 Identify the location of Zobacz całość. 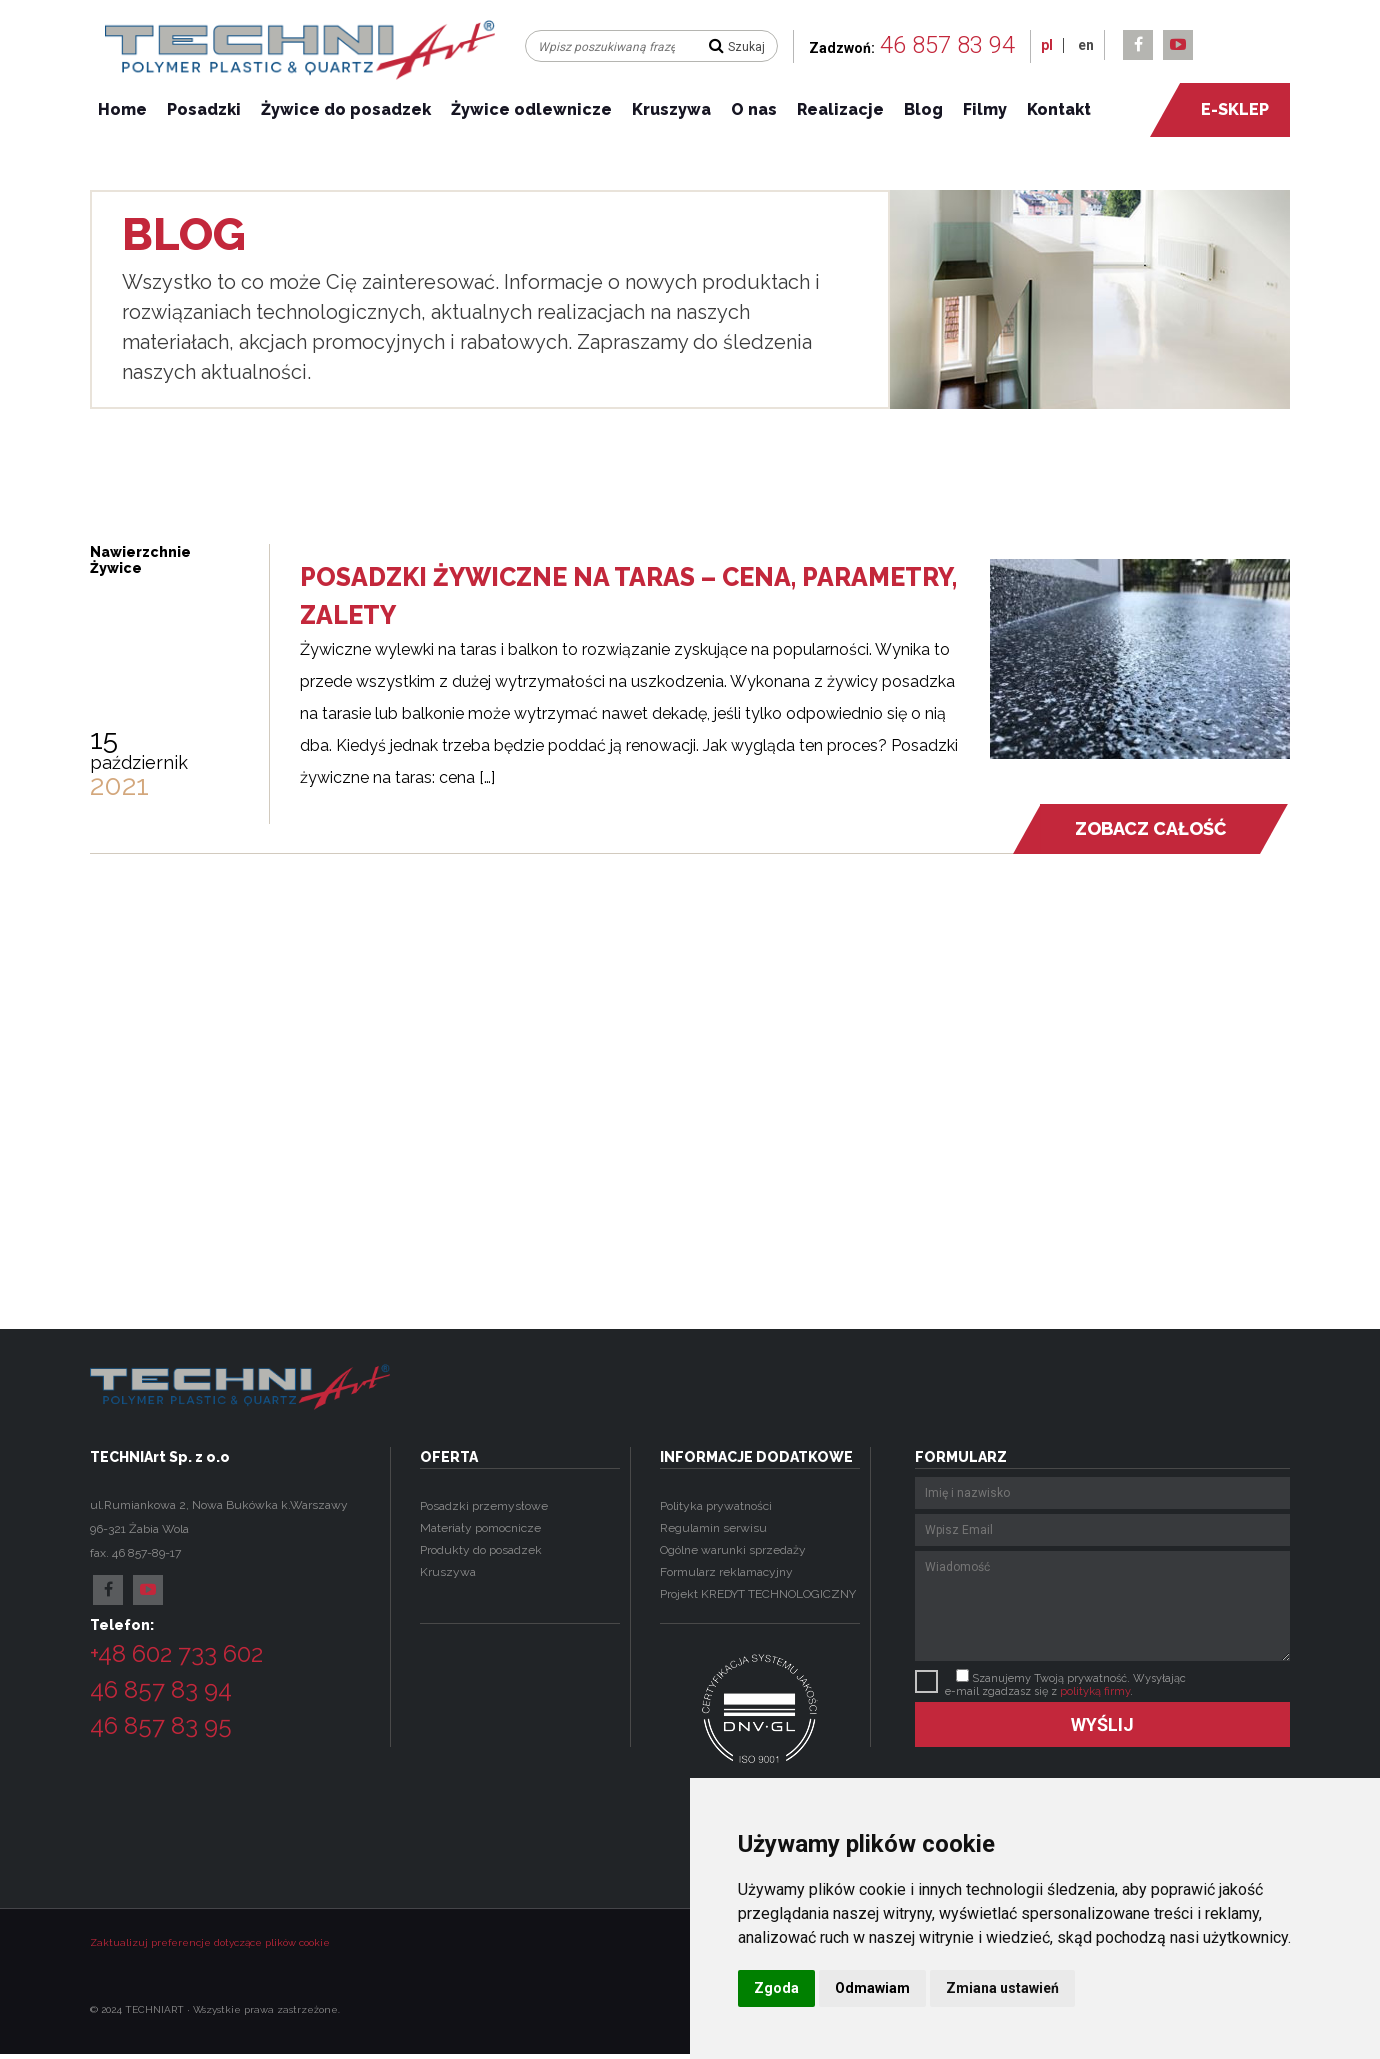
(1150, 829).